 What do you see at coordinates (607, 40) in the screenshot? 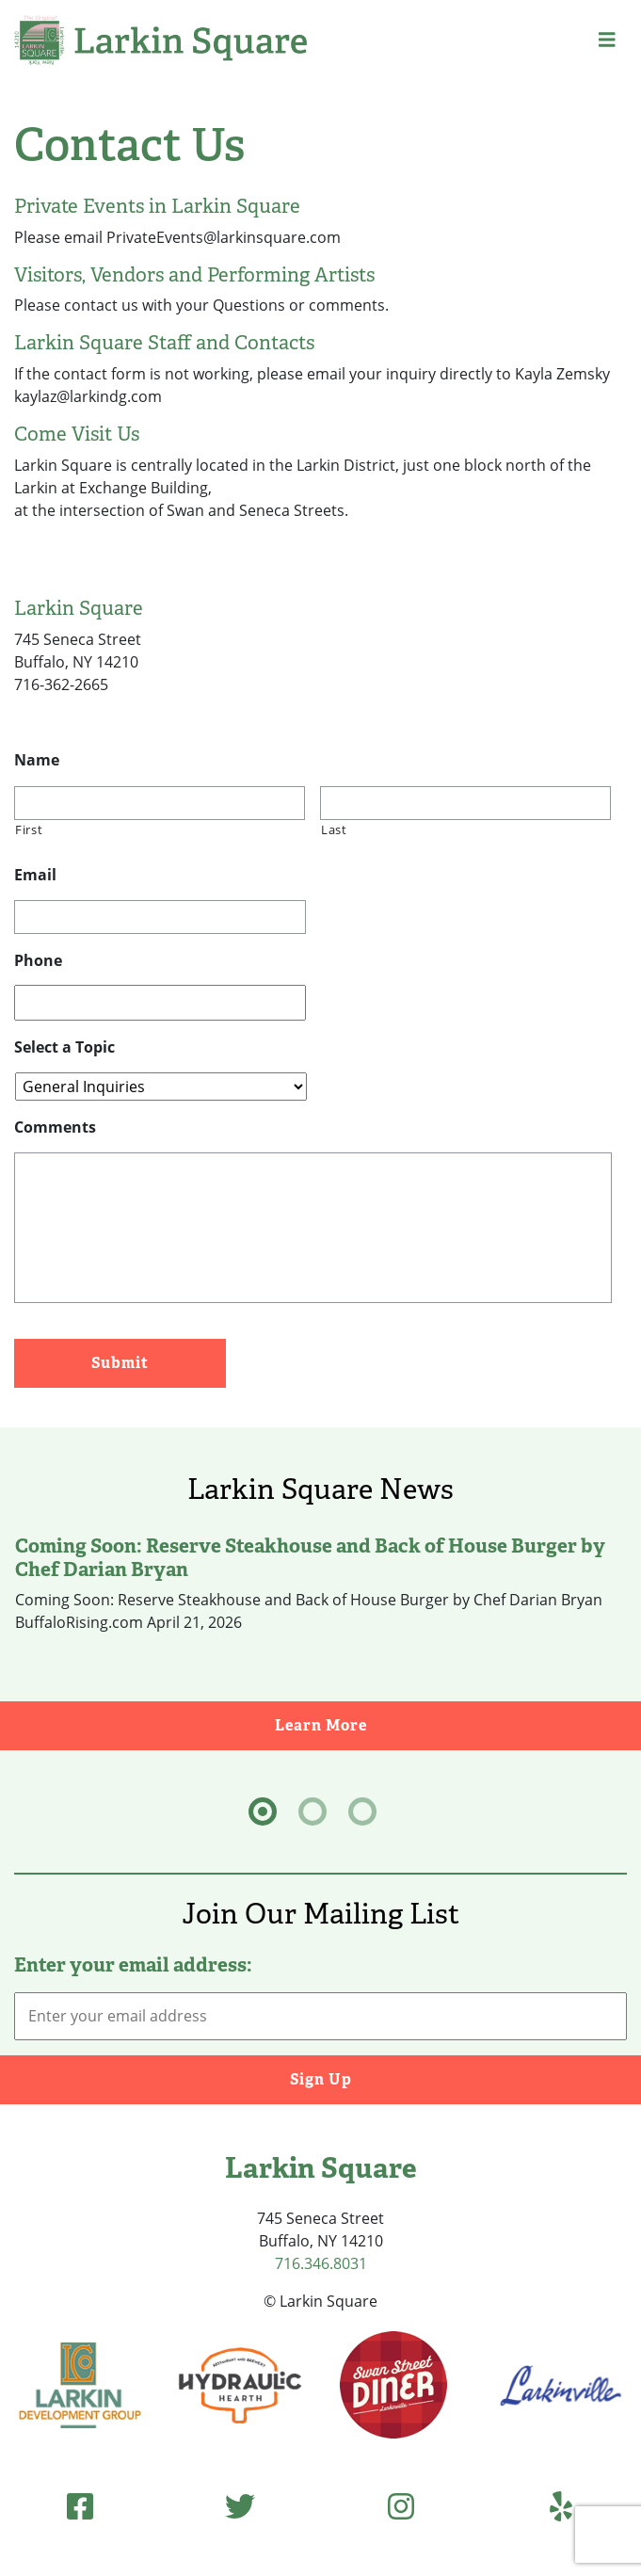
I see `[button]` at bounding box center [607, 40].